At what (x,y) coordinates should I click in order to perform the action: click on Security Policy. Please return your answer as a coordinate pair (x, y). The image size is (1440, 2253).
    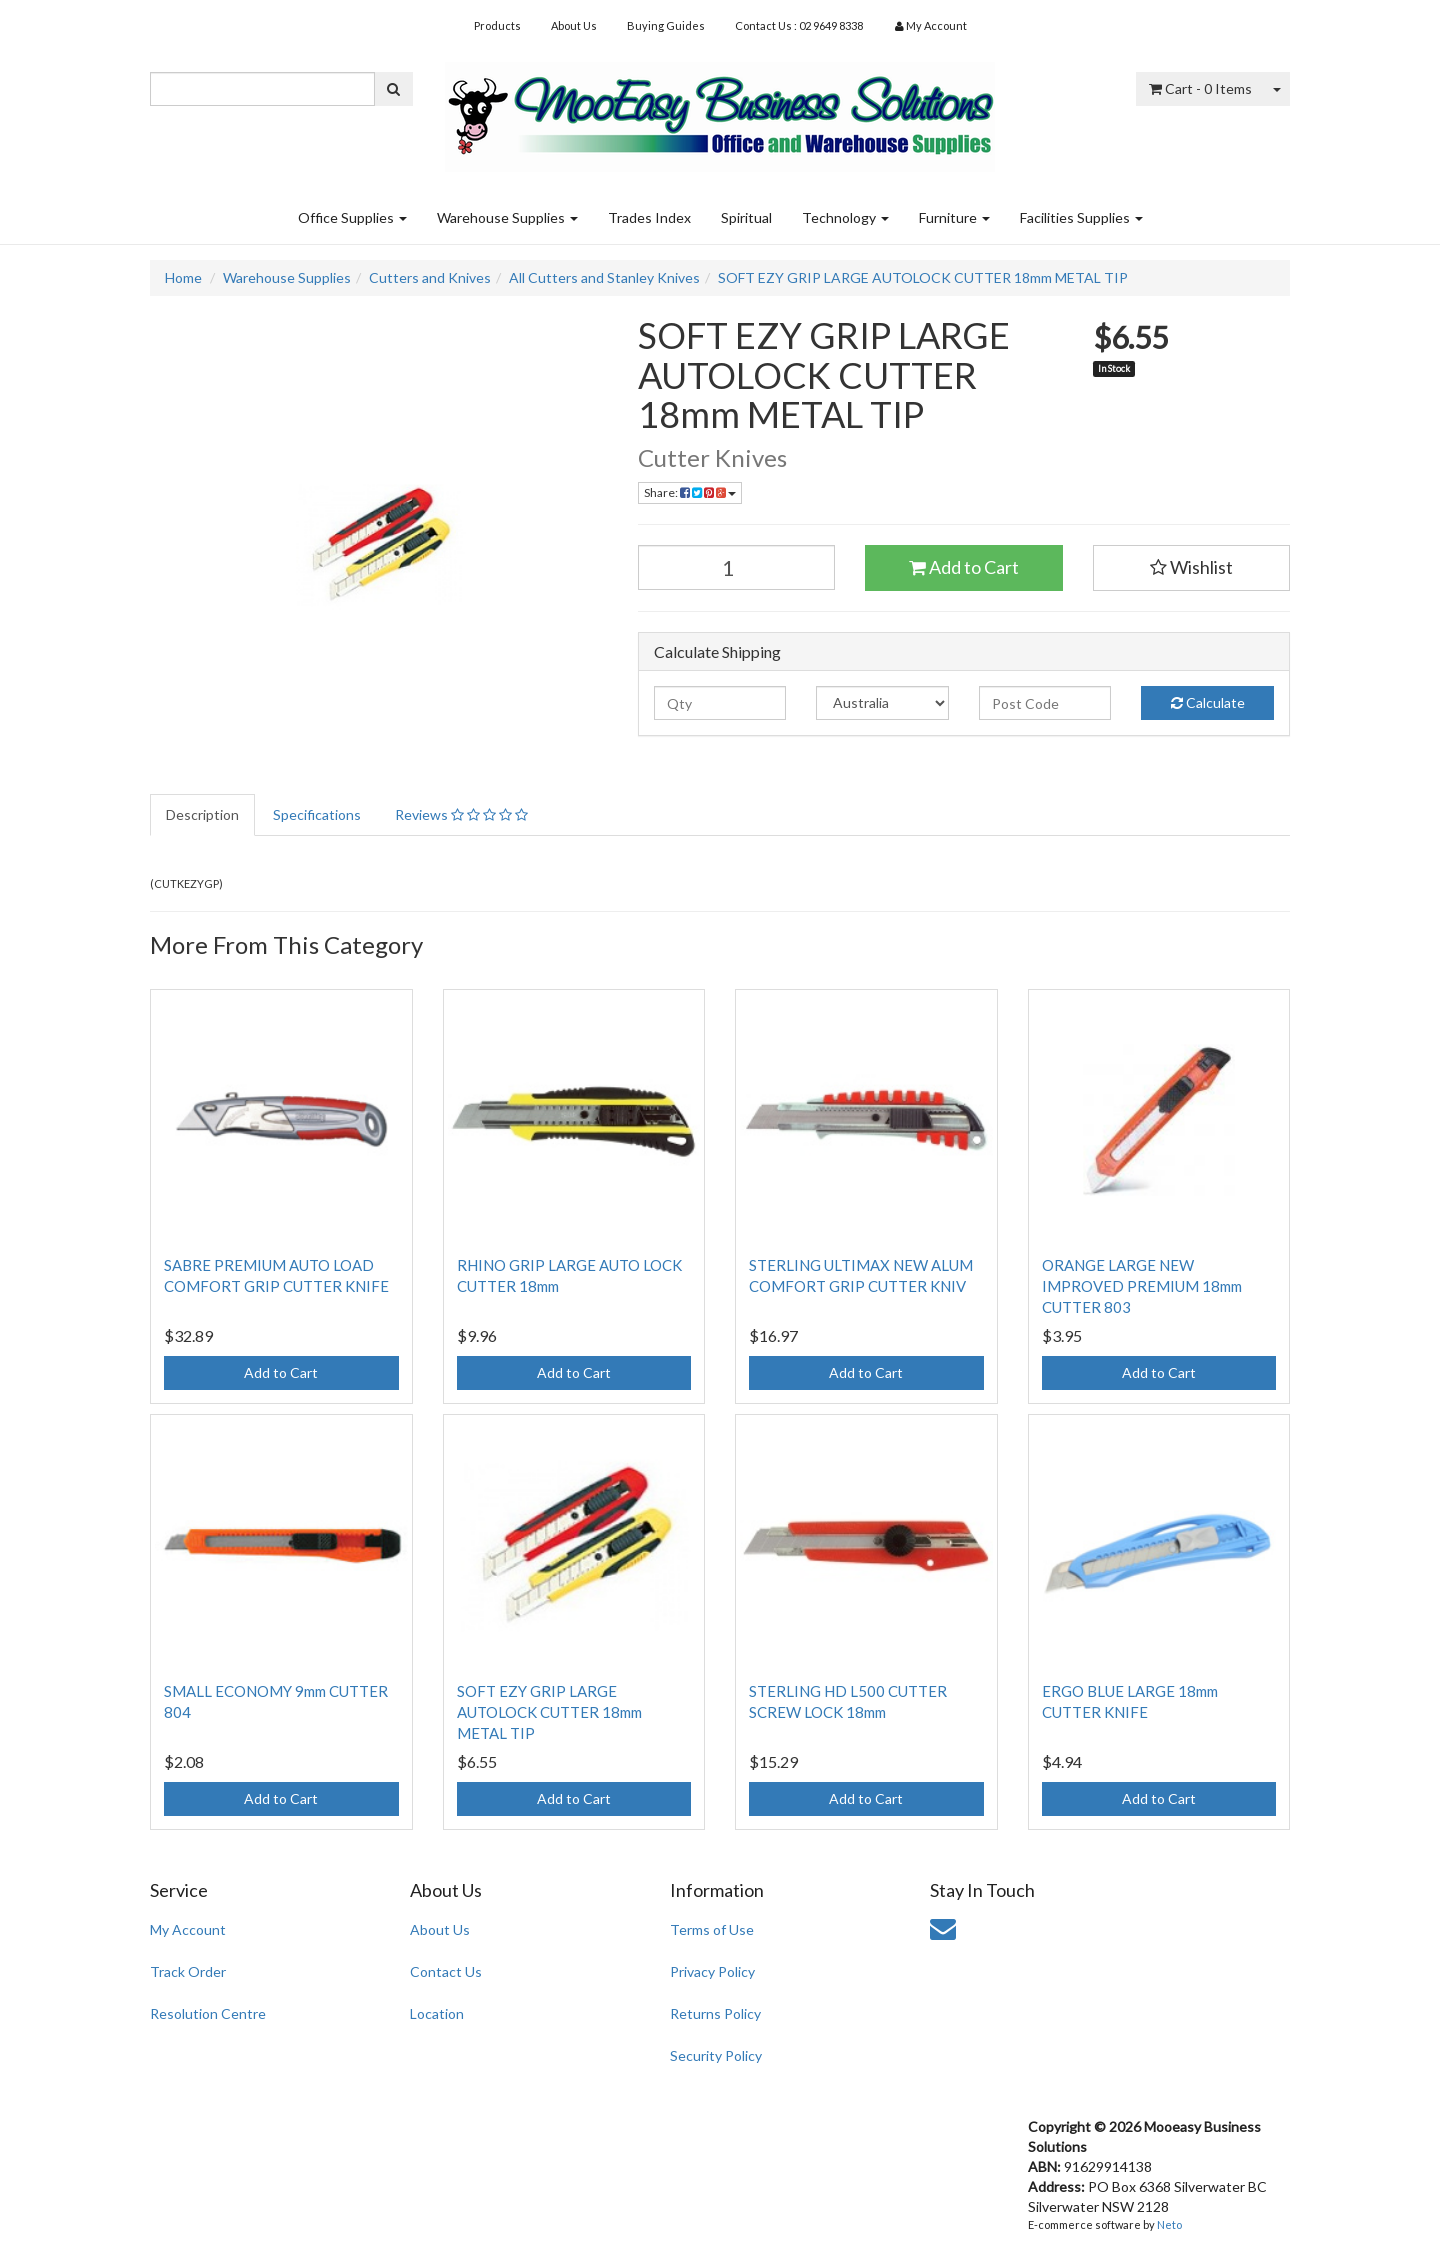
    Looking at the image, I should click on (716, 2055).